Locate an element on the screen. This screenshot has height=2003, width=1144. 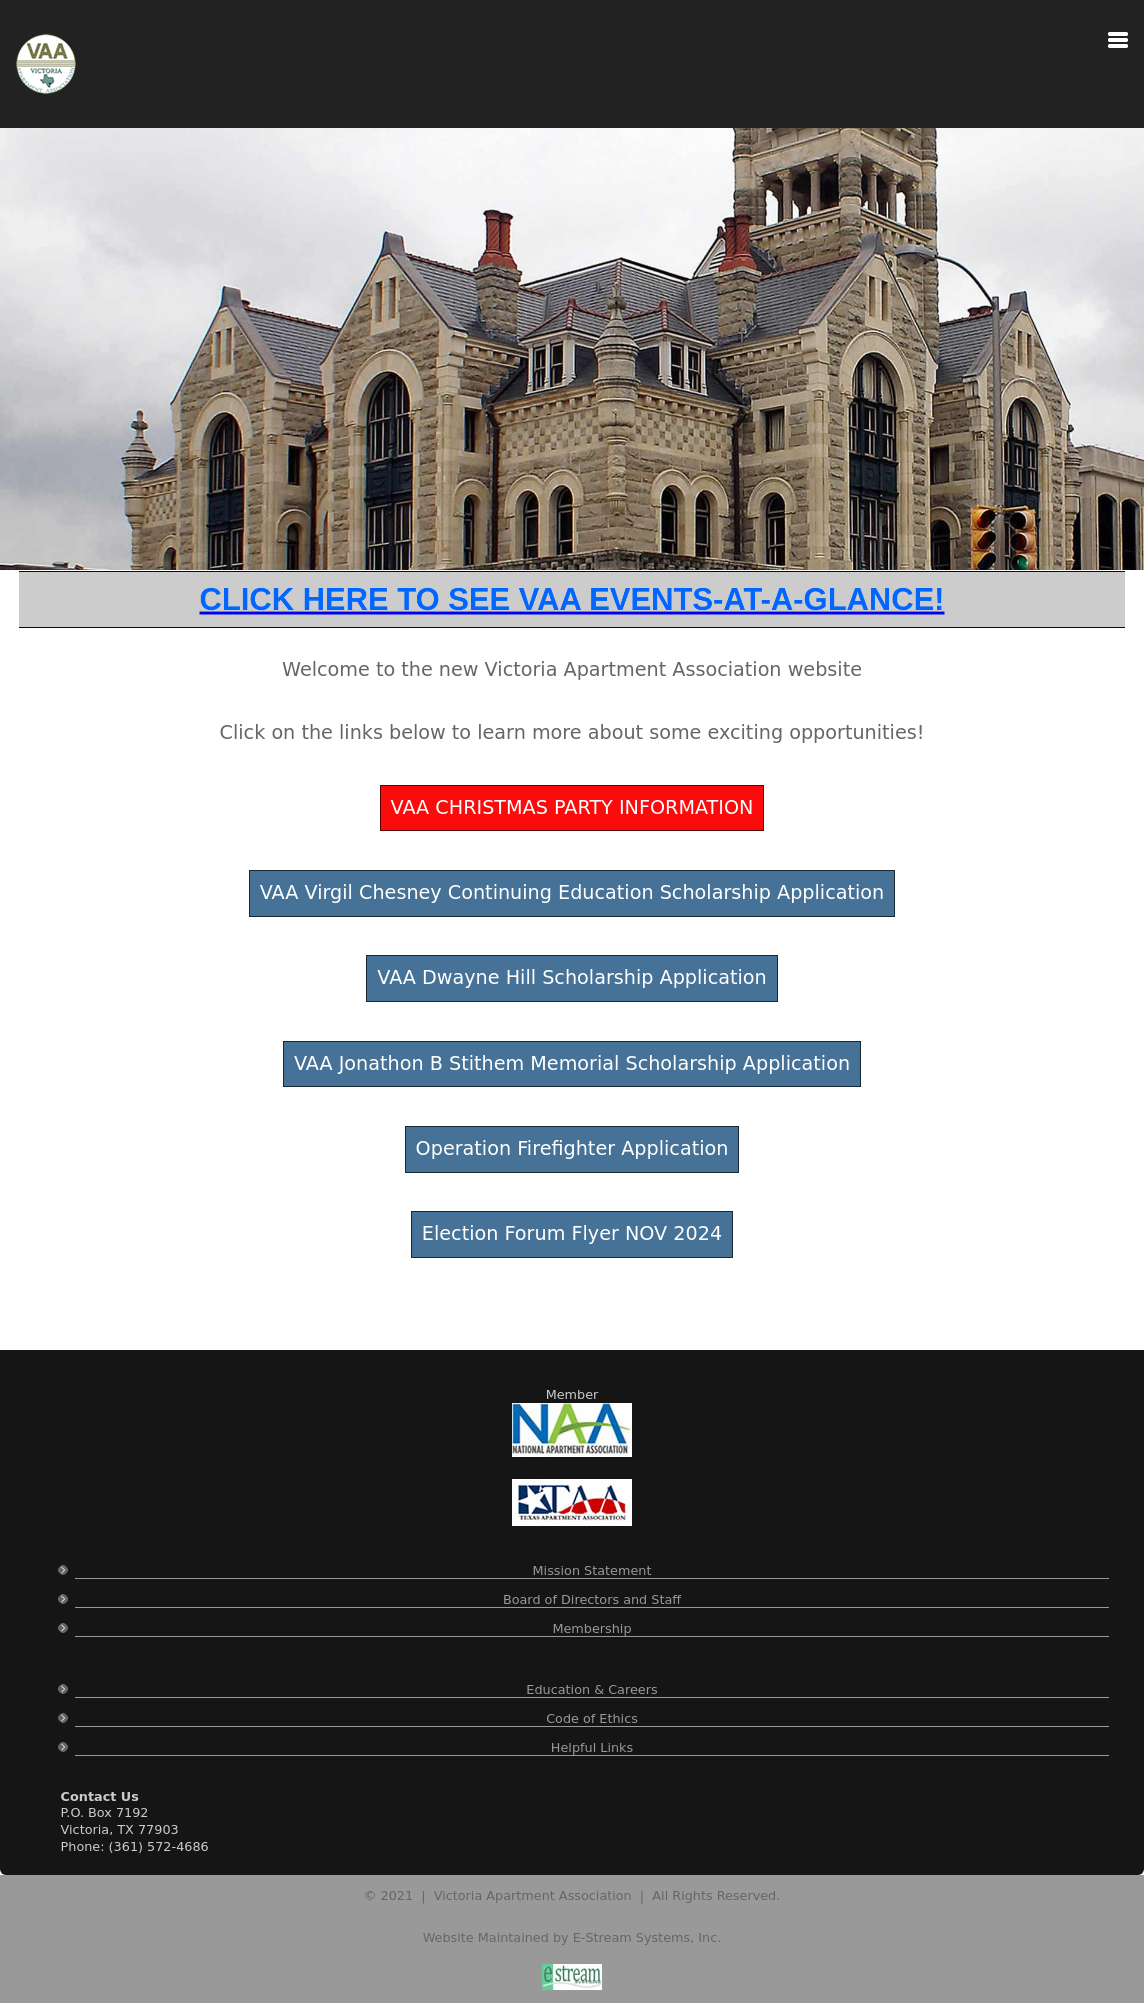
Code of Ethics is located at coordinates (592, 1718).